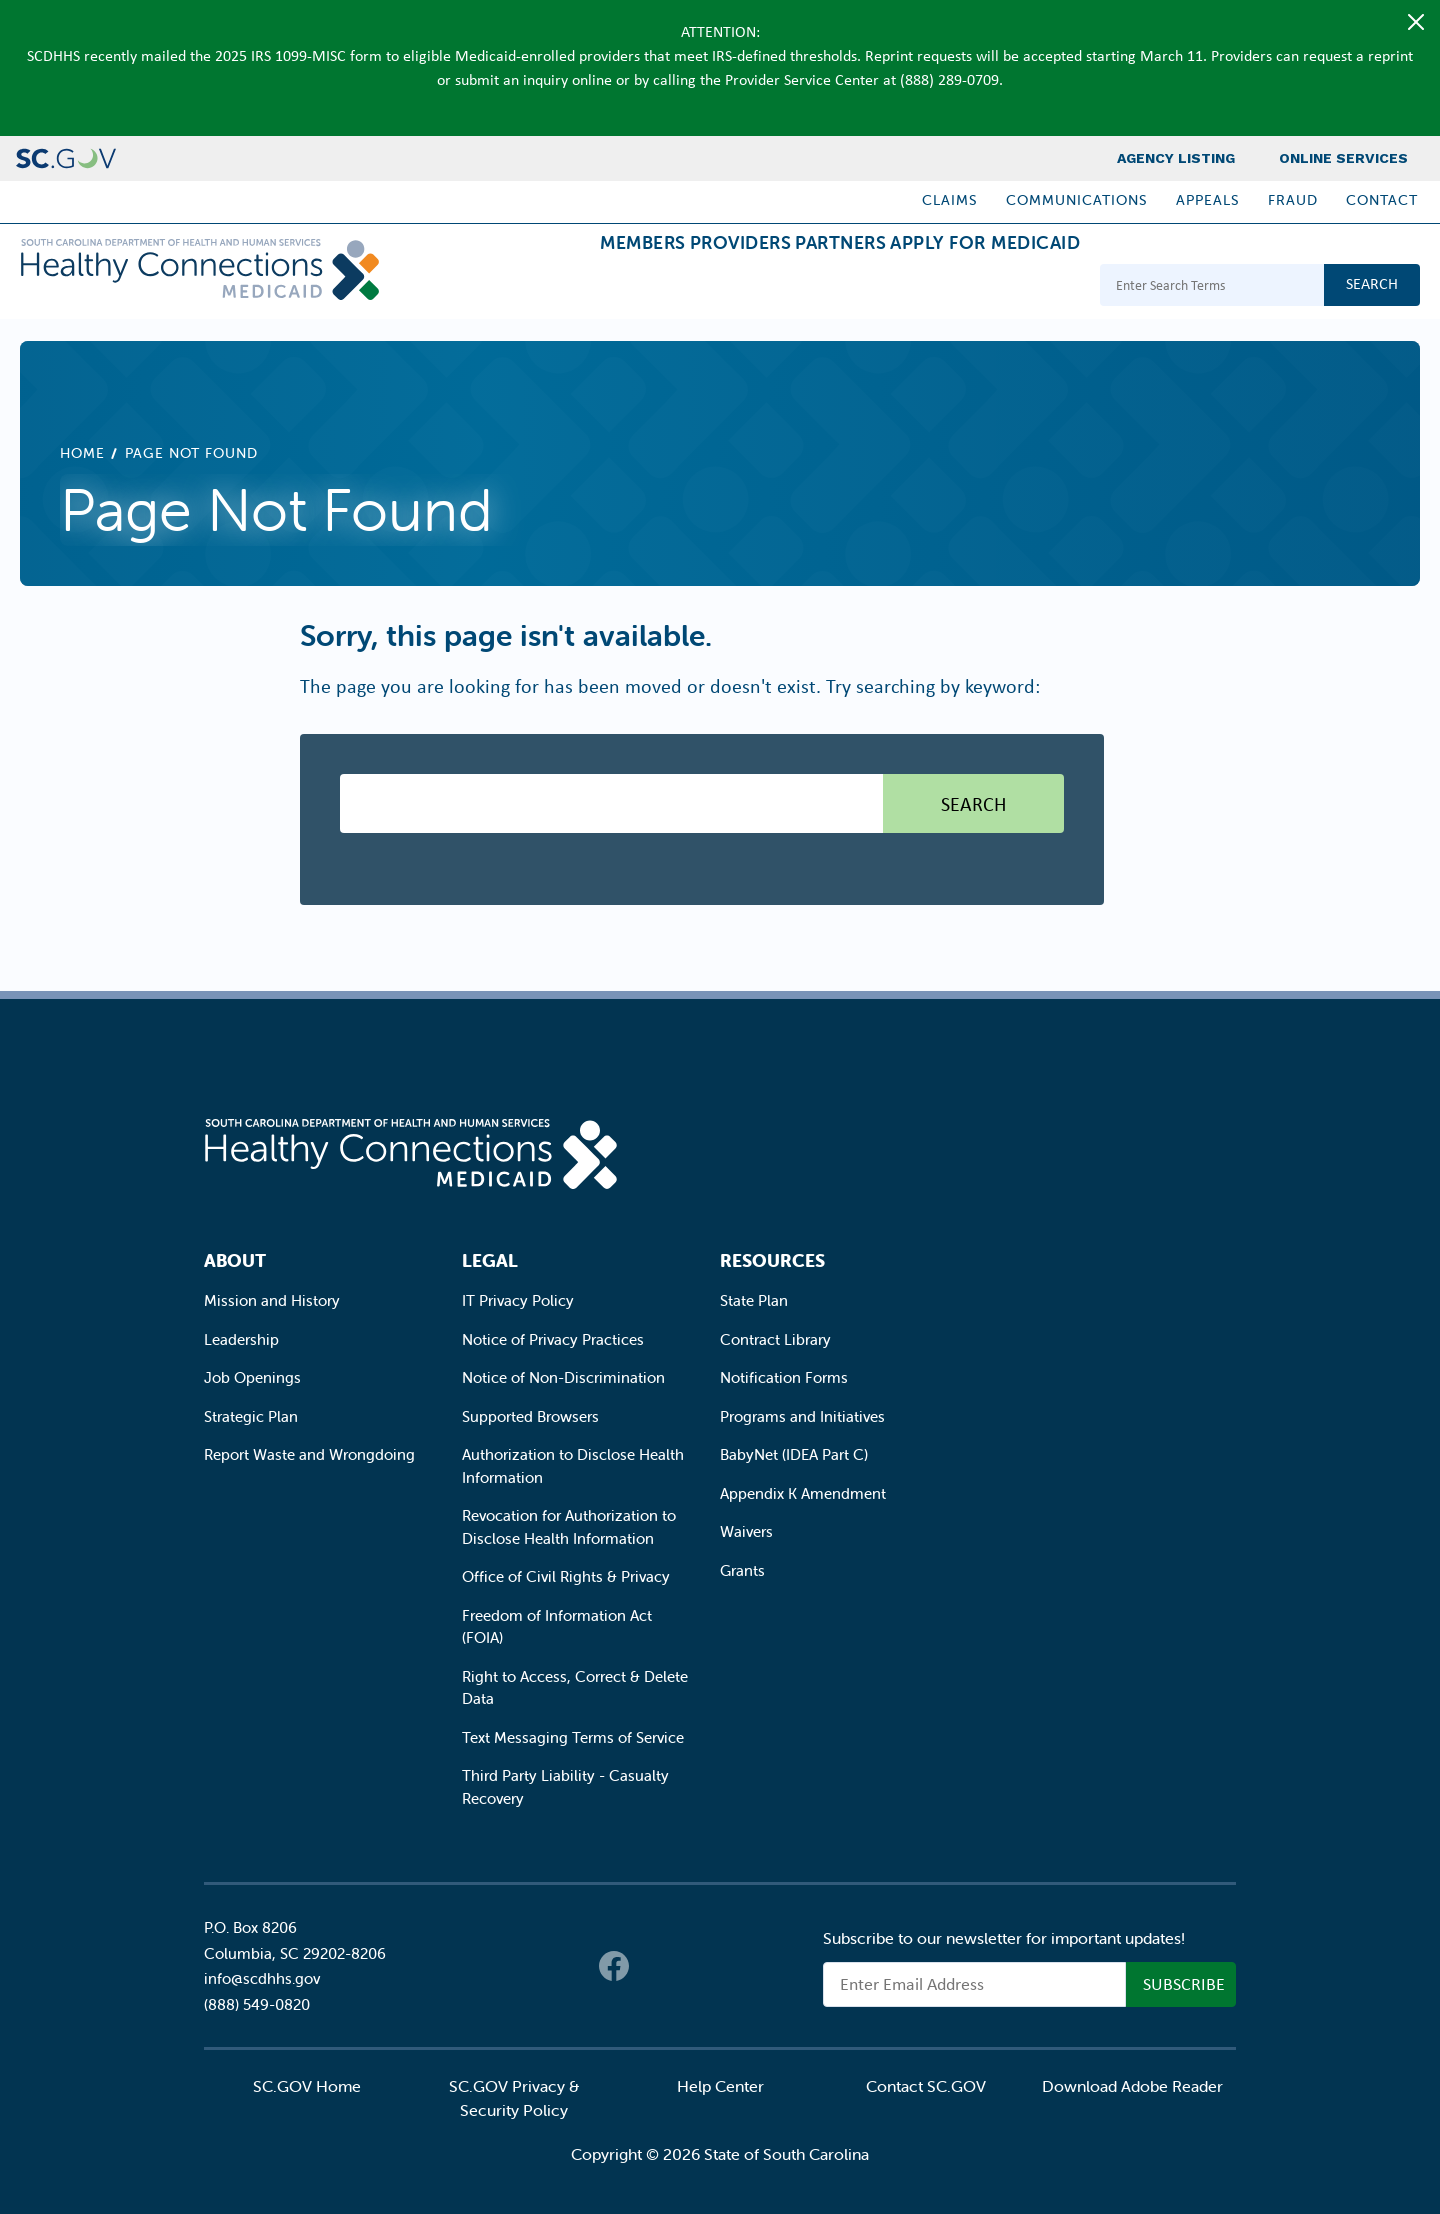  Describe the element at coordinates (565, 1787) in the screenshot. I see `Third Party Liability - Casualty Recovery` at that location.